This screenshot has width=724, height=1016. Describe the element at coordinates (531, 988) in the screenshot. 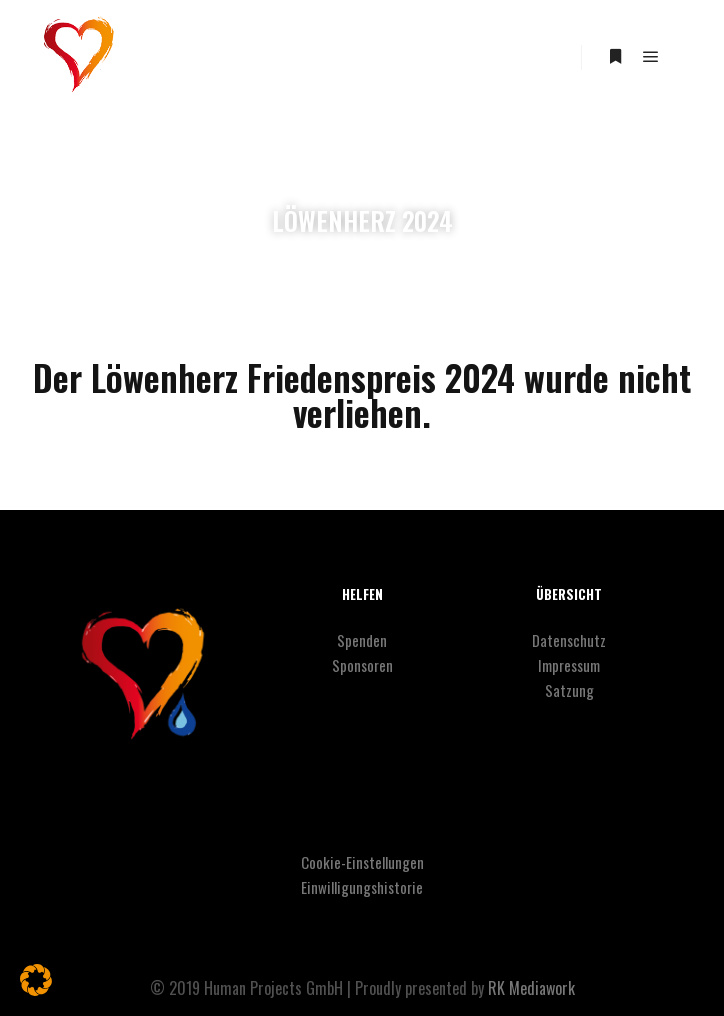

I see `RK Mediawork` at that location.